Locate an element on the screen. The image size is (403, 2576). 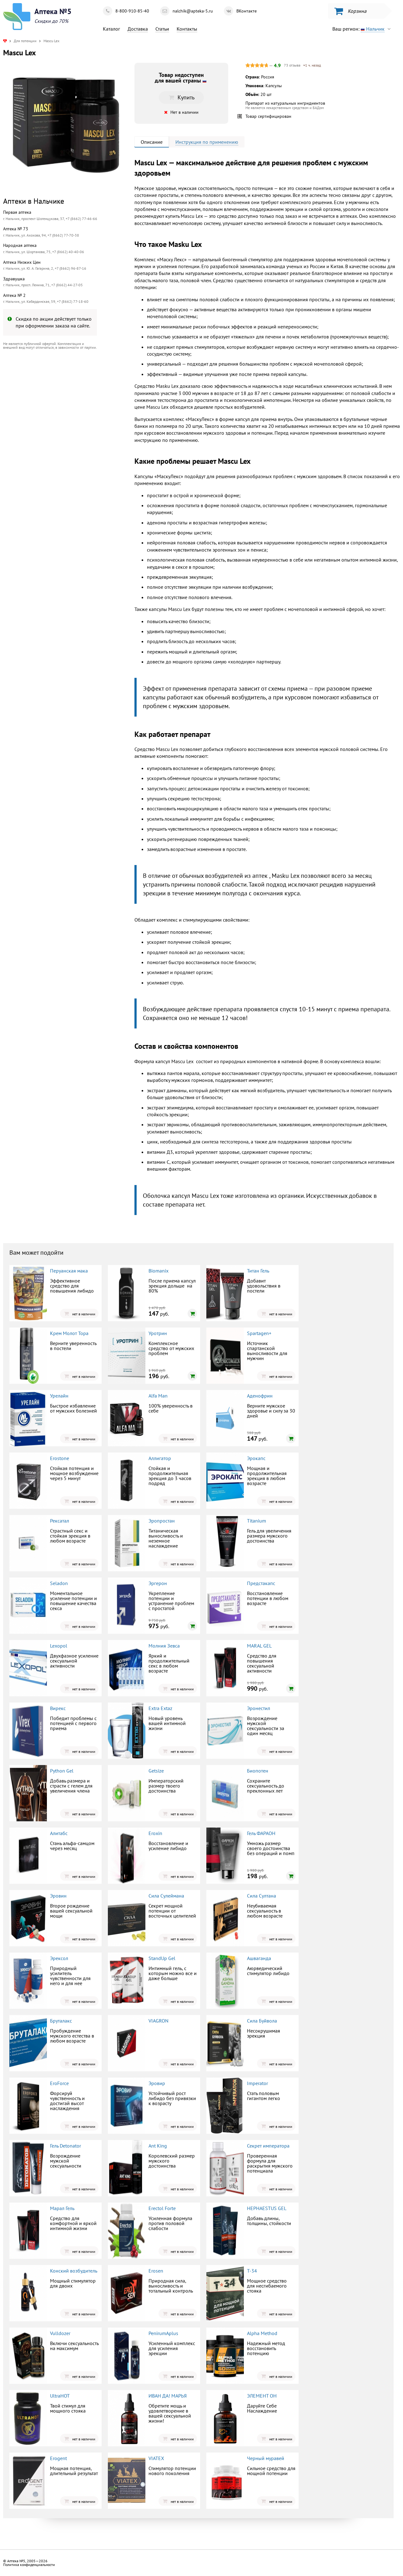
Молния Зевса is located at coordinates (164, 1646).